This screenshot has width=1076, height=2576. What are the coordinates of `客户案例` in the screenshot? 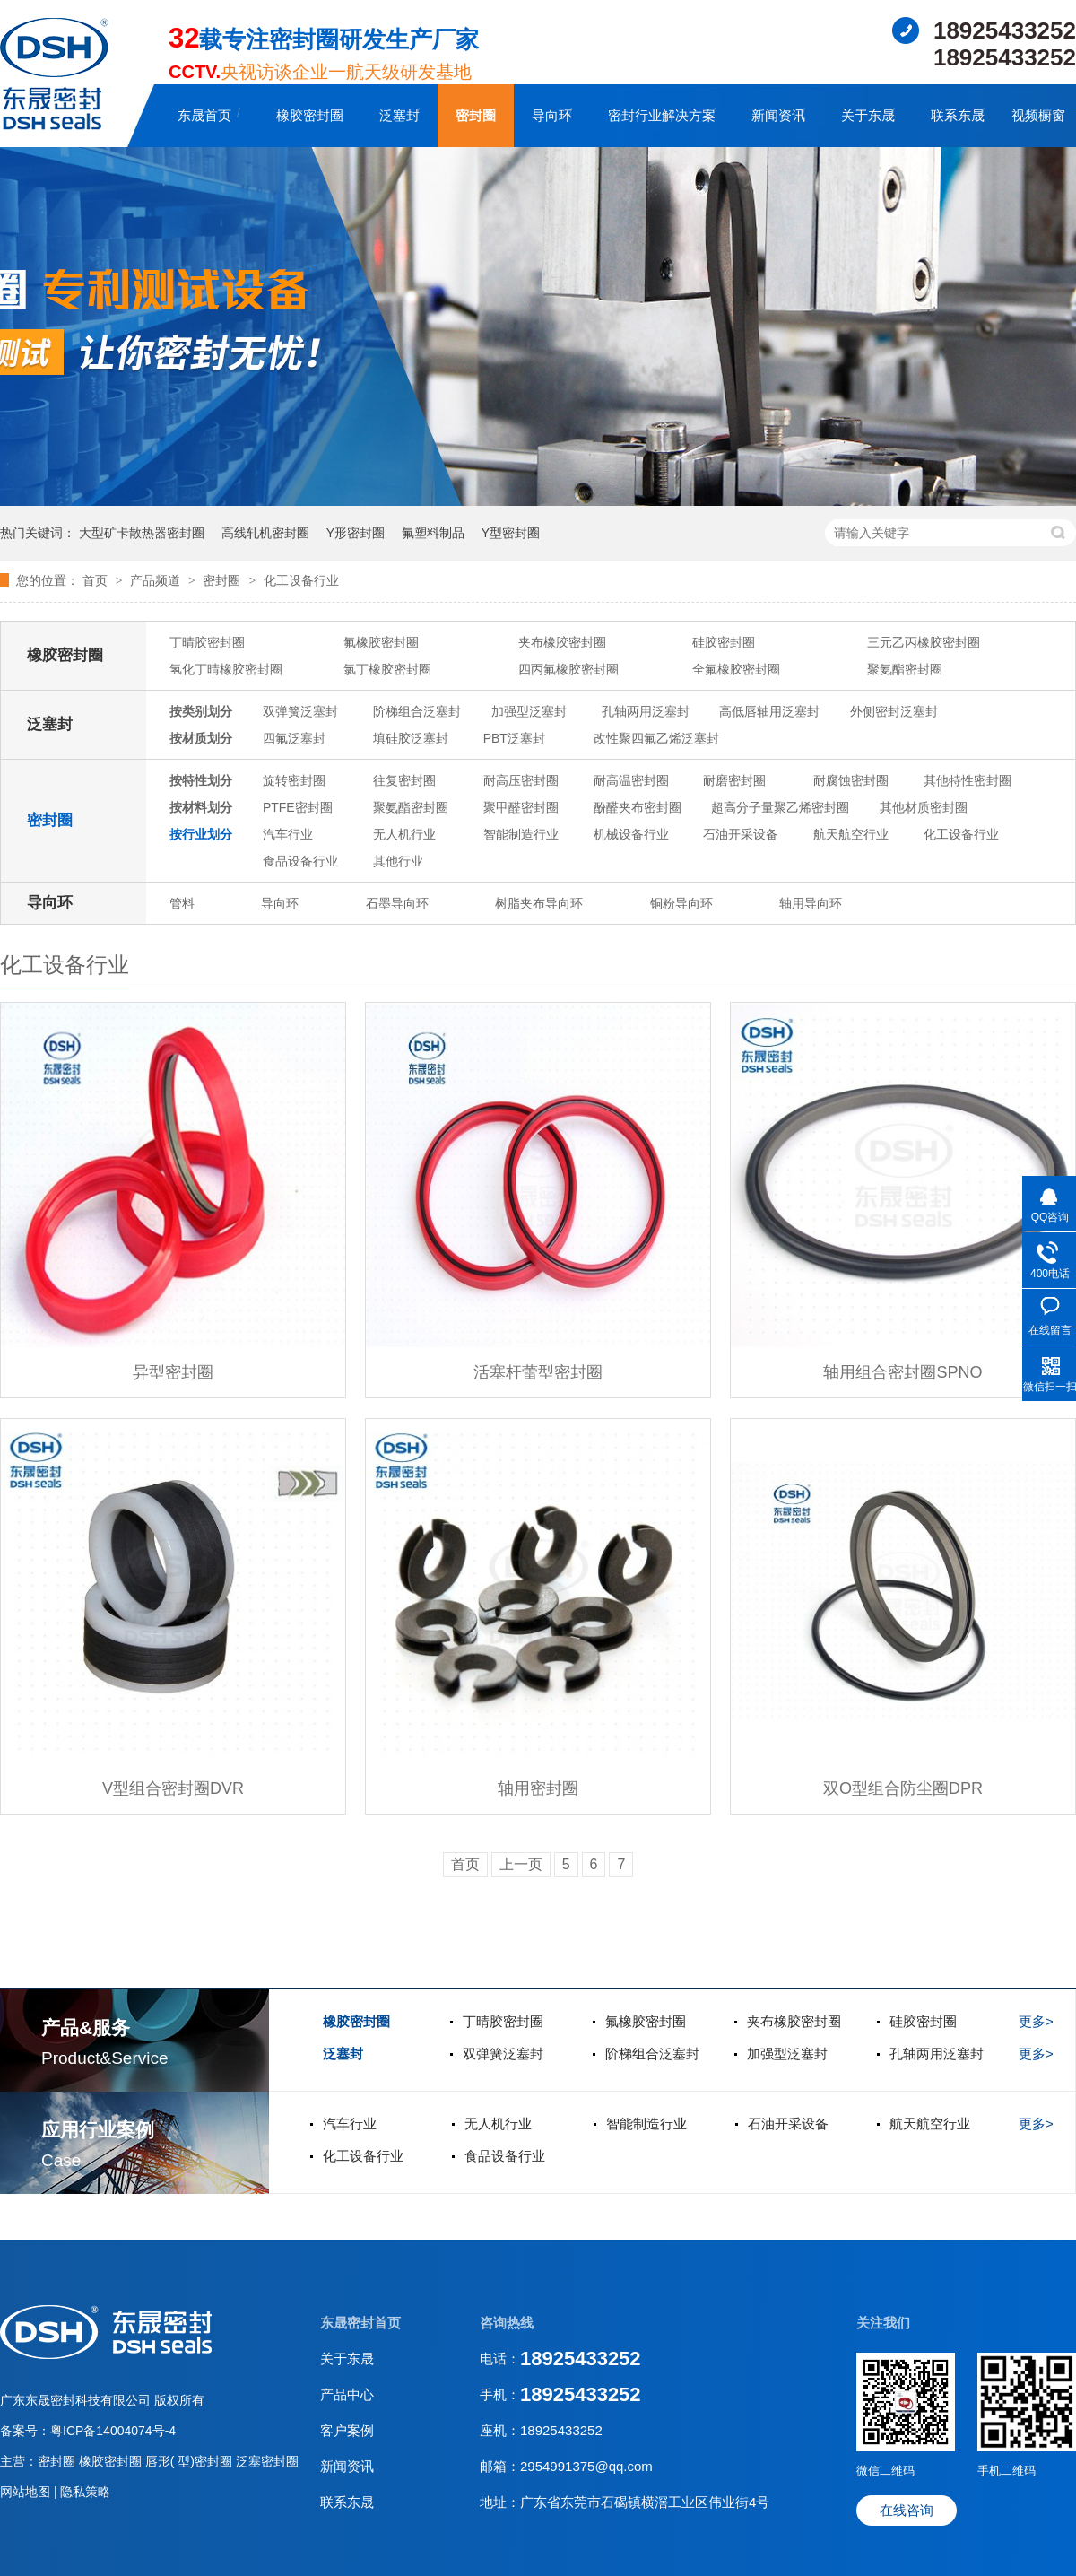 It's located at (347, 2430).